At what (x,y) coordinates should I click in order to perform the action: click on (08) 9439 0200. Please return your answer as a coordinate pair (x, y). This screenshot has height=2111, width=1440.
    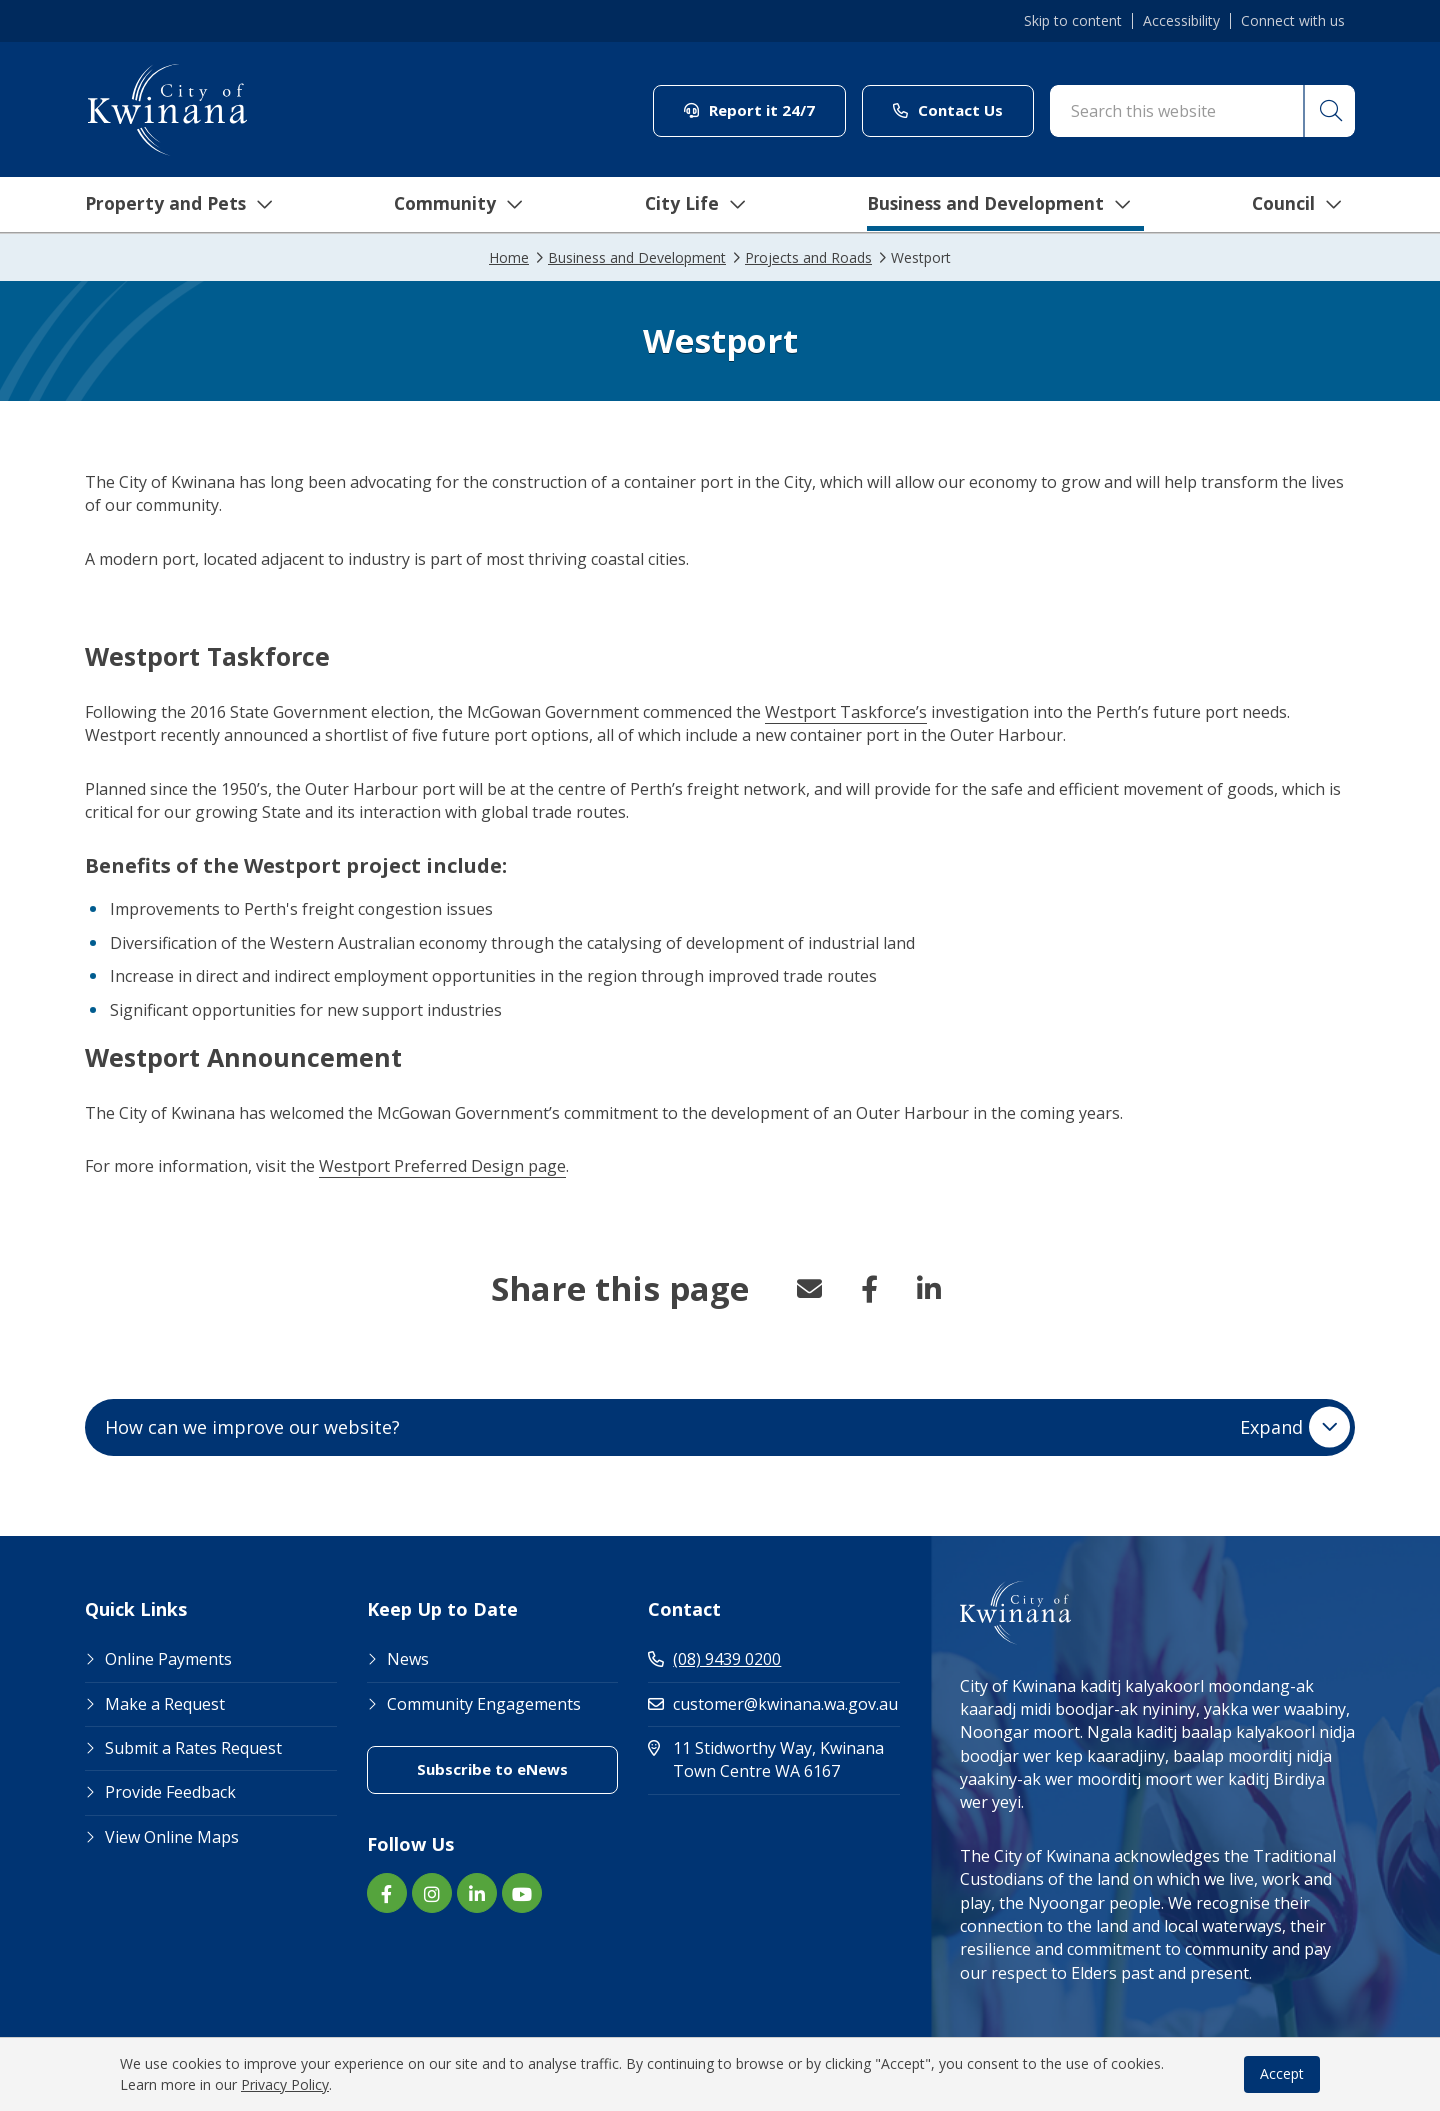
    Looking at the image, I should click on (714, 1659).